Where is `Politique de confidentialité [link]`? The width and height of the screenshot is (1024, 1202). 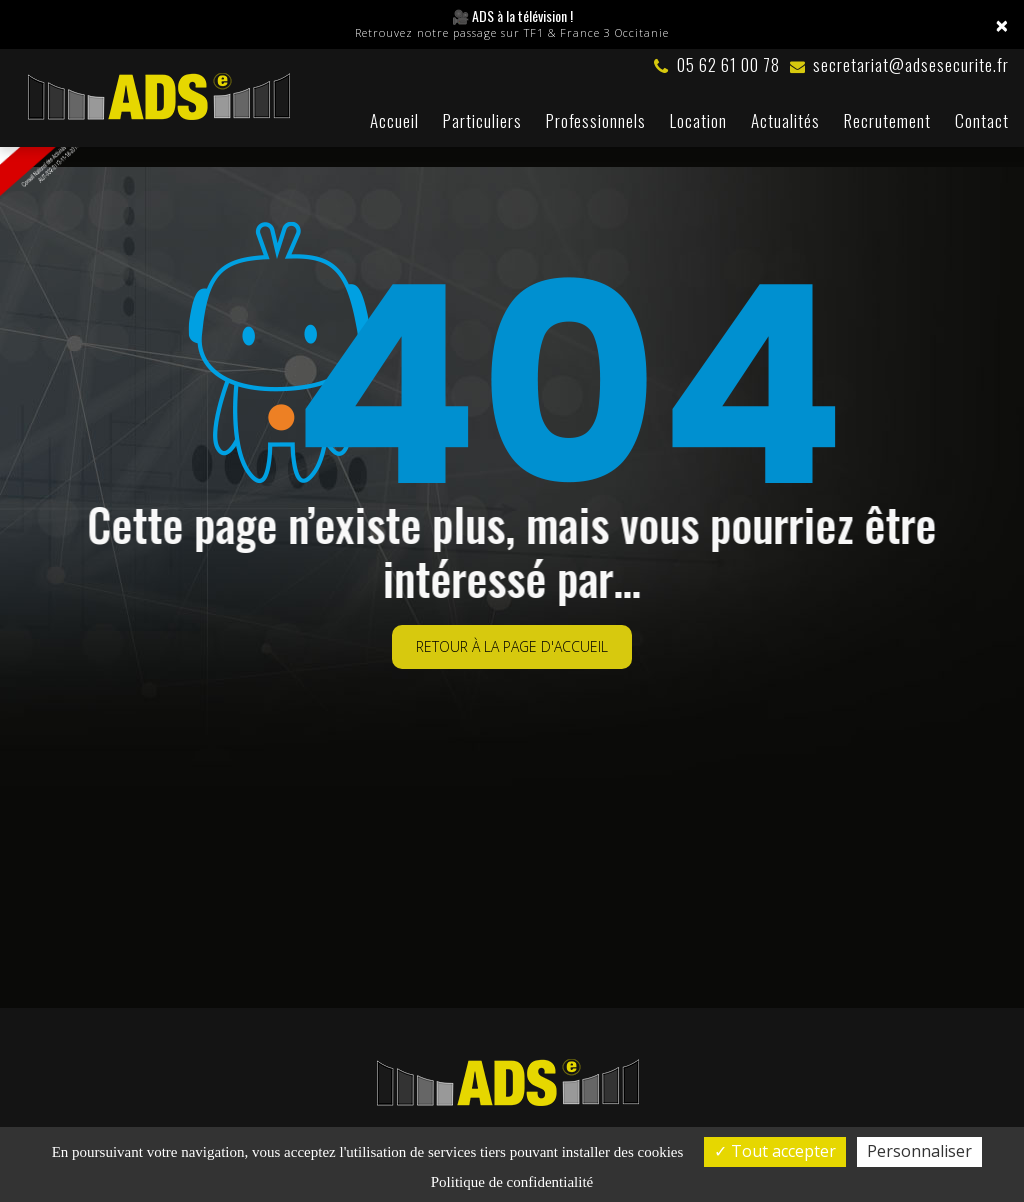 Politique de confidentialité [link] is located at coordinates (512, 1182).